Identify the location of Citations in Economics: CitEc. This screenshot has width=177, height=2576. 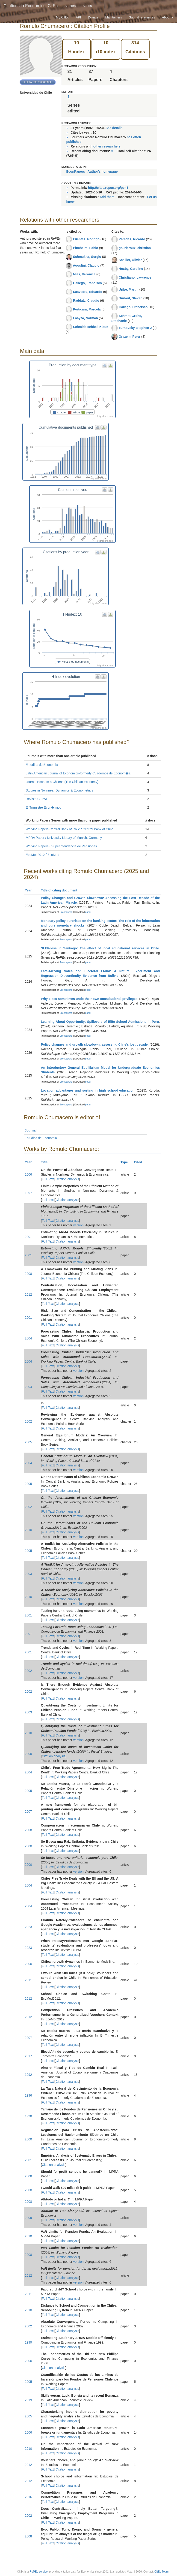
(30, 5).